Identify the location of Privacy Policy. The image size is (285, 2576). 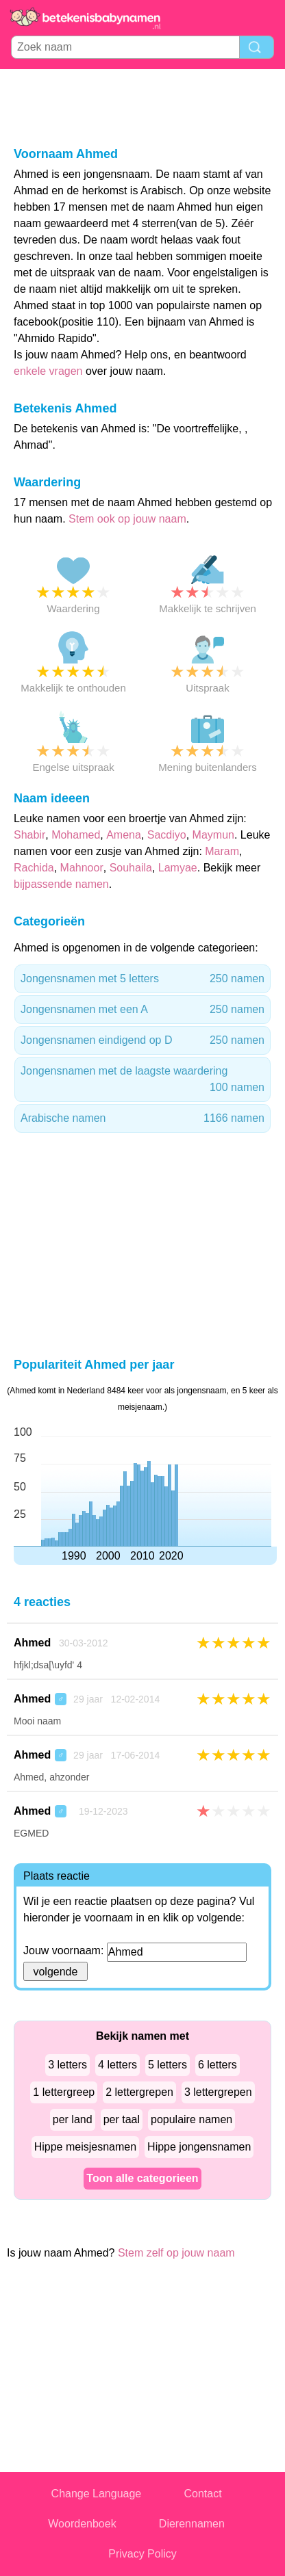
(142, 2554).